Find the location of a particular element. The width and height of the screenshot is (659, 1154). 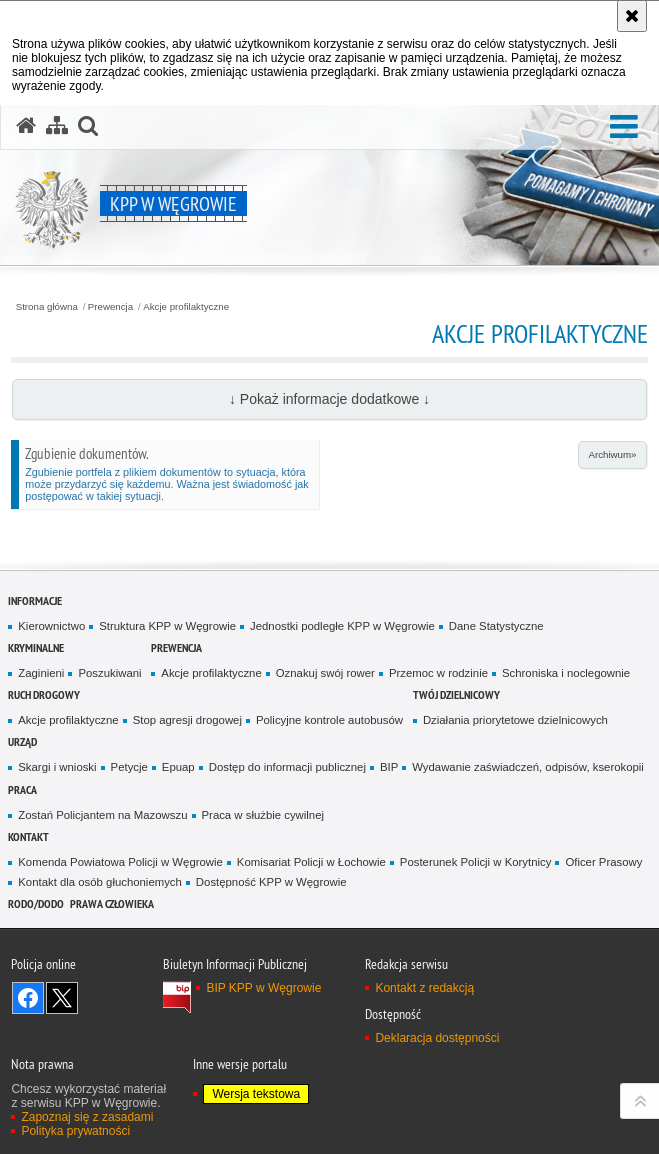

Posterunek Policji w Korytnicy is located at coordinates (476, 862).